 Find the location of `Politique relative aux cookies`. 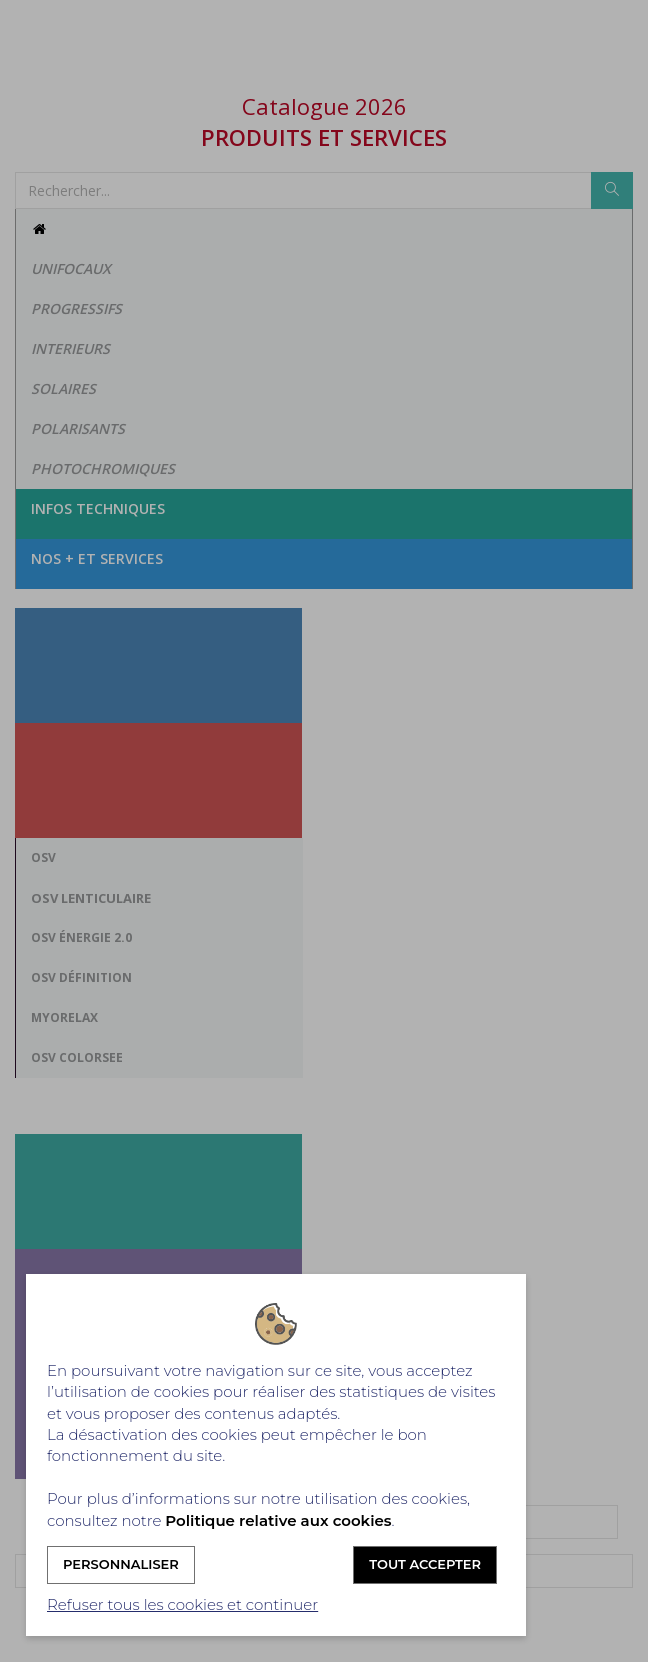

Politique relative aux cookies is located at coordinates (278, 1520).